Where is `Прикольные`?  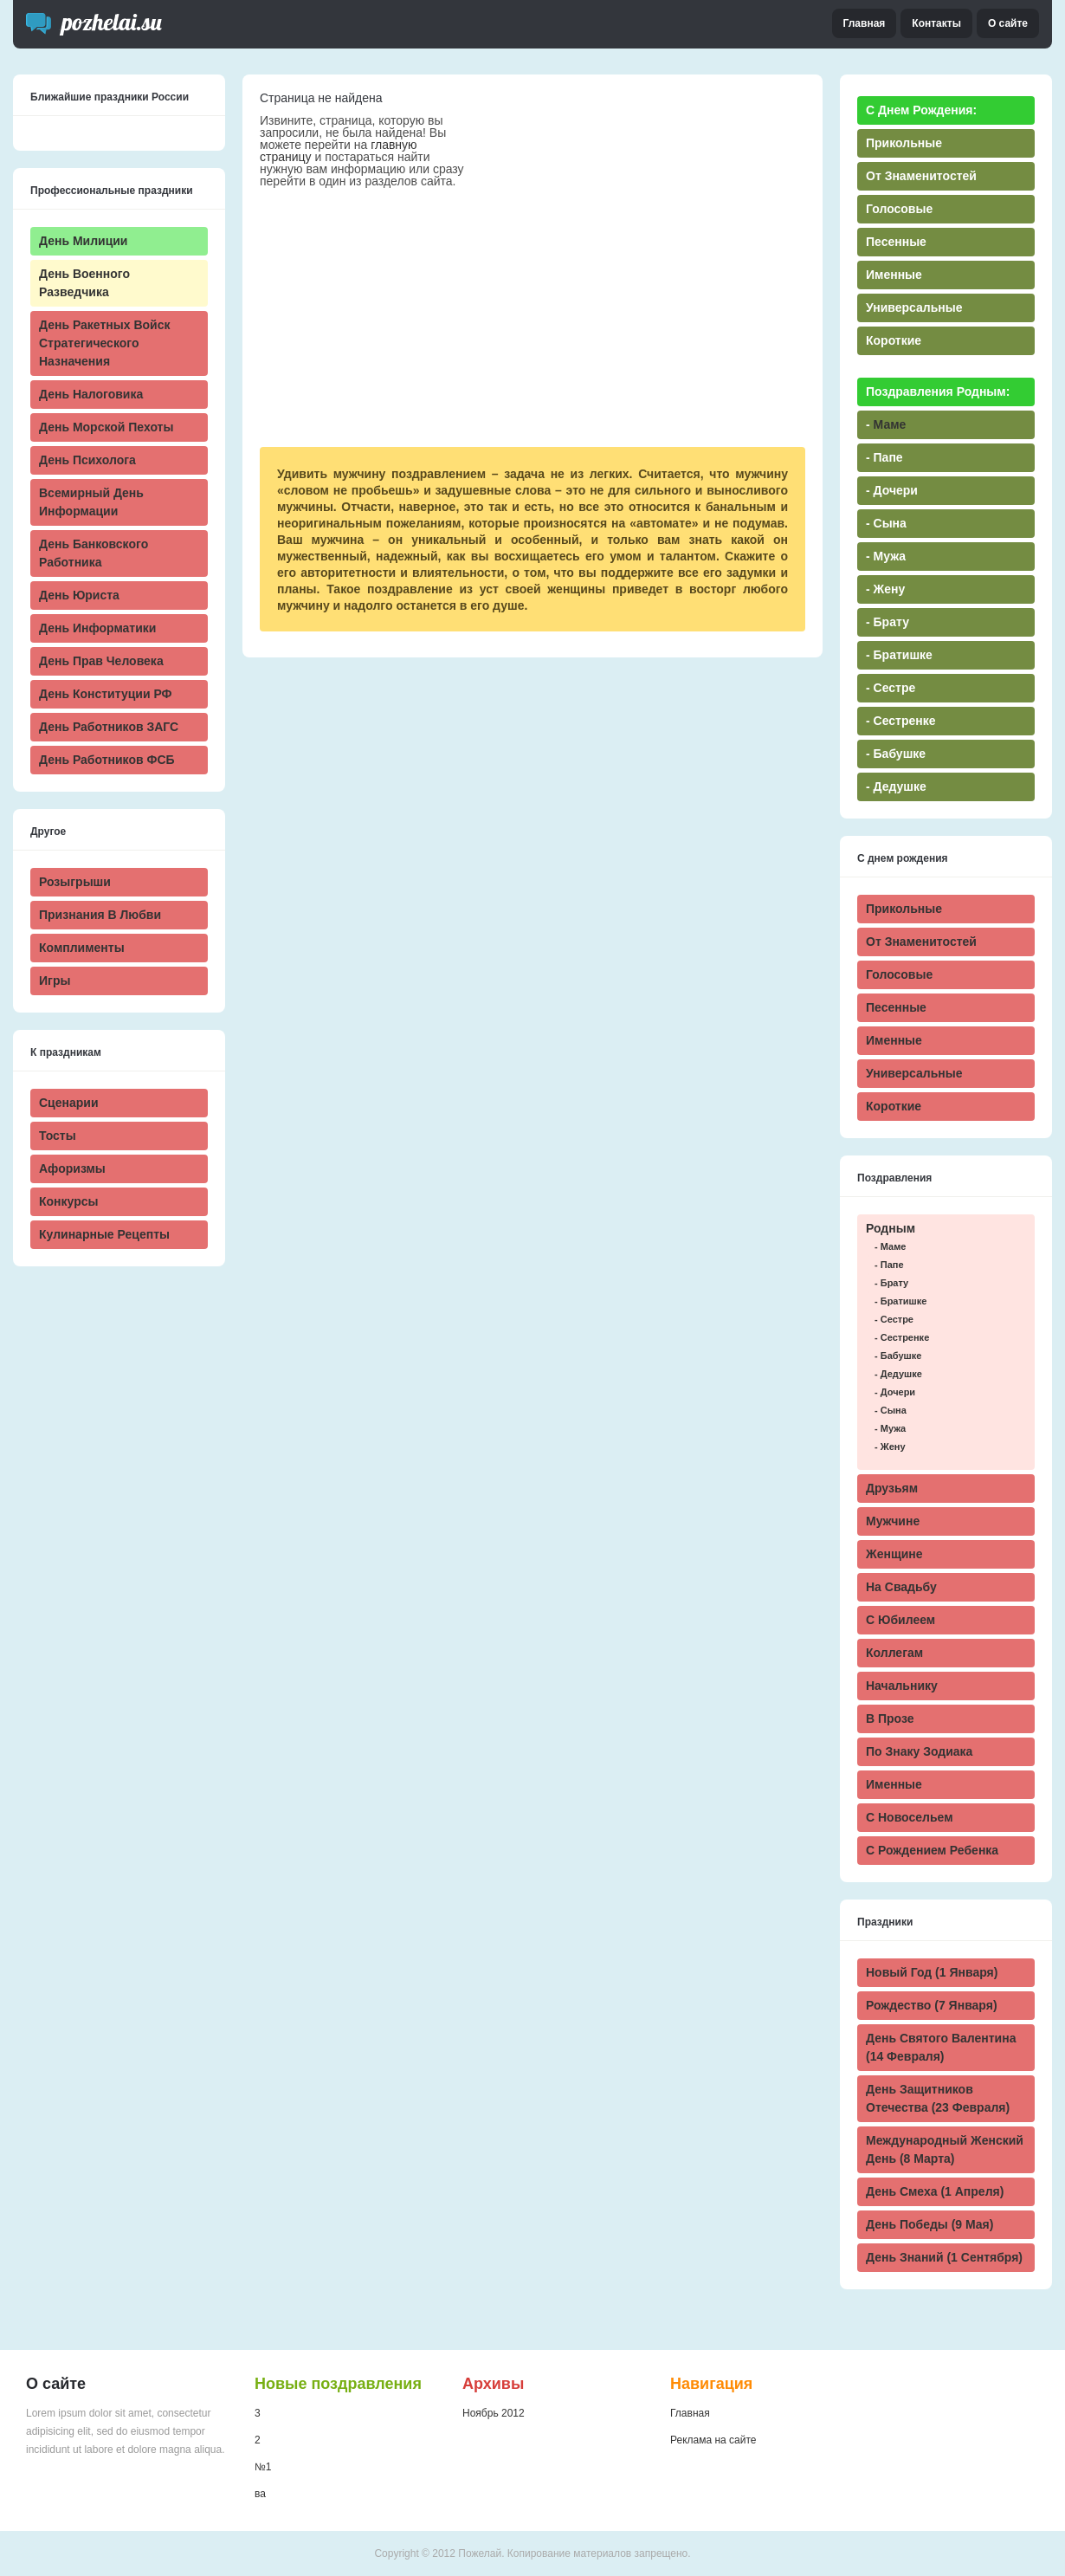 Прикольные is located at coordinates (904, 909).